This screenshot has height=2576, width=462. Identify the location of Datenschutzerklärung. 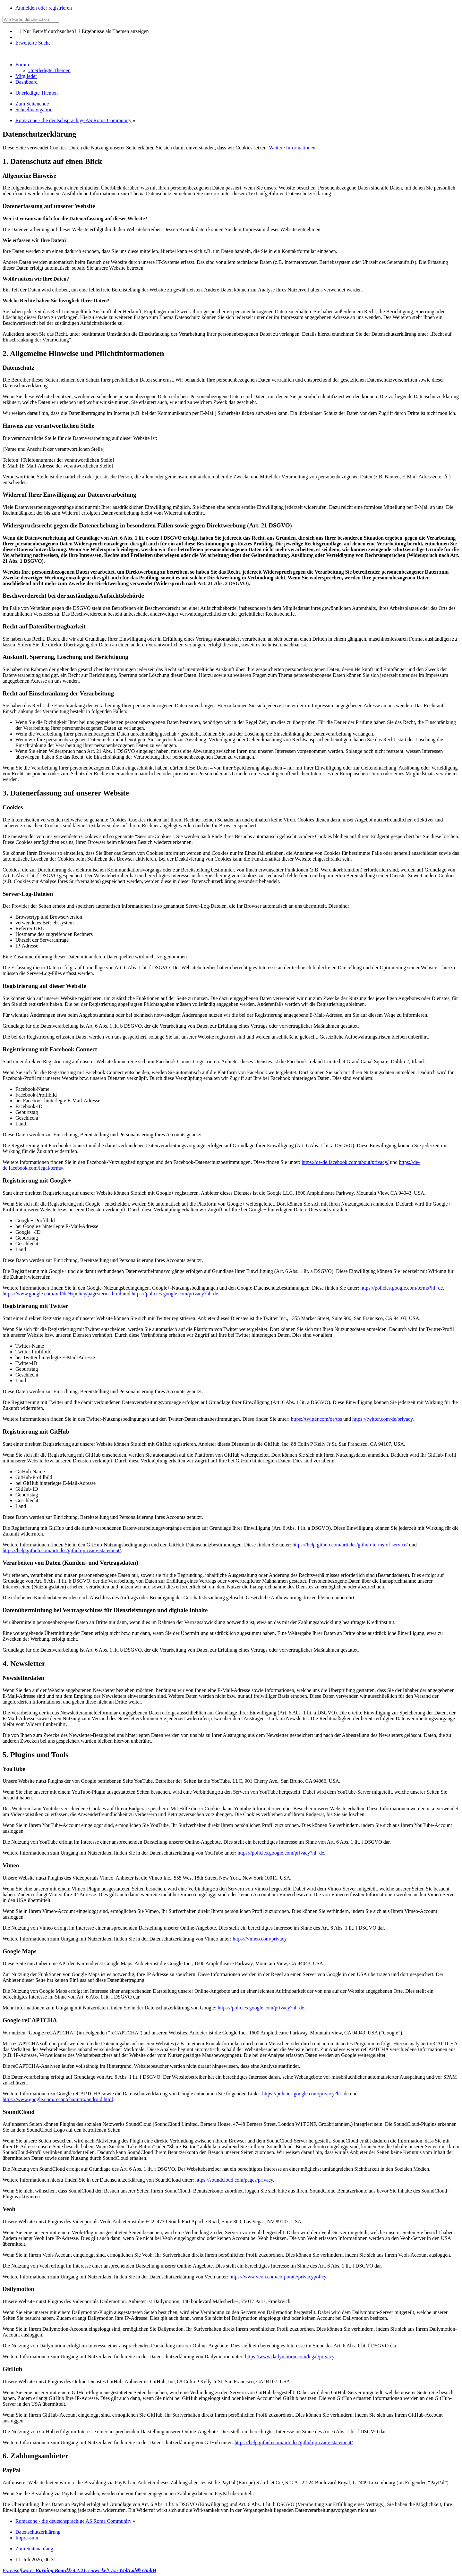
(37, 2532).